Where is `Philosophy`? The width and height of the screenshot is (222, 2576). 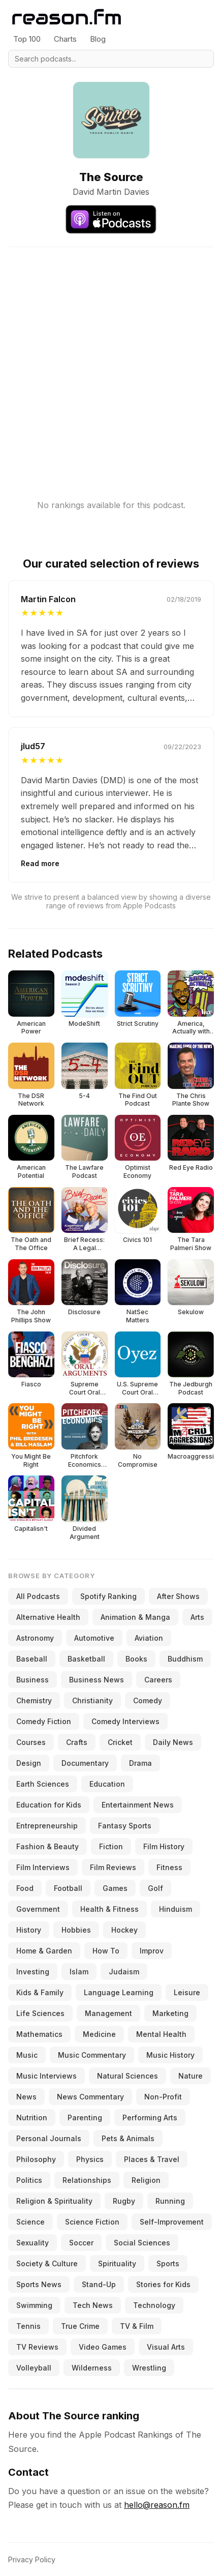
Philosophy is located at coordinates (36, 2159).